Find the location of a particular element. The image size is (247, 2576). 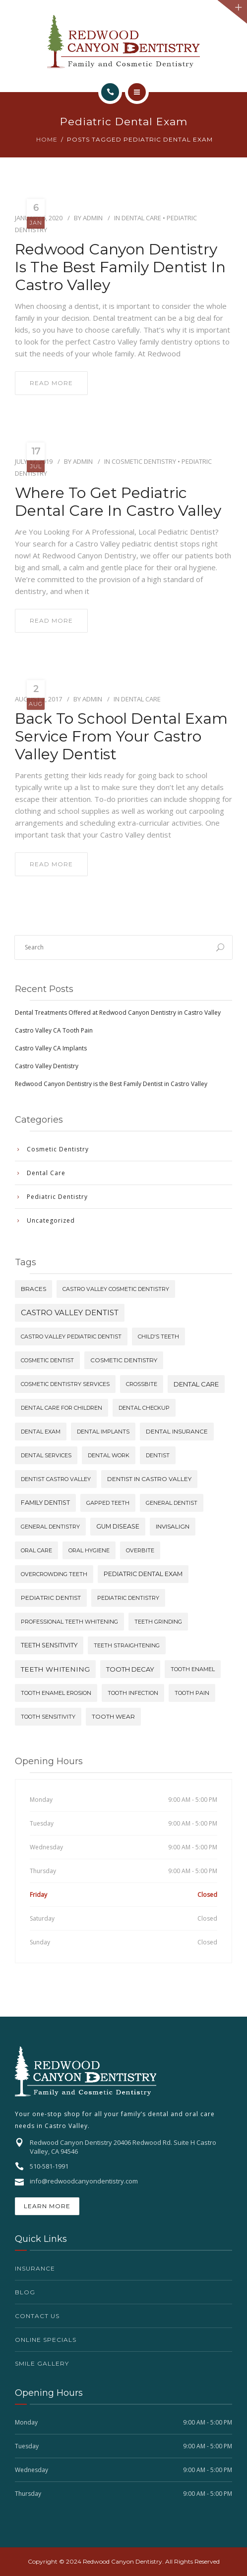

Dental Care is located at coordinates (141, 217).